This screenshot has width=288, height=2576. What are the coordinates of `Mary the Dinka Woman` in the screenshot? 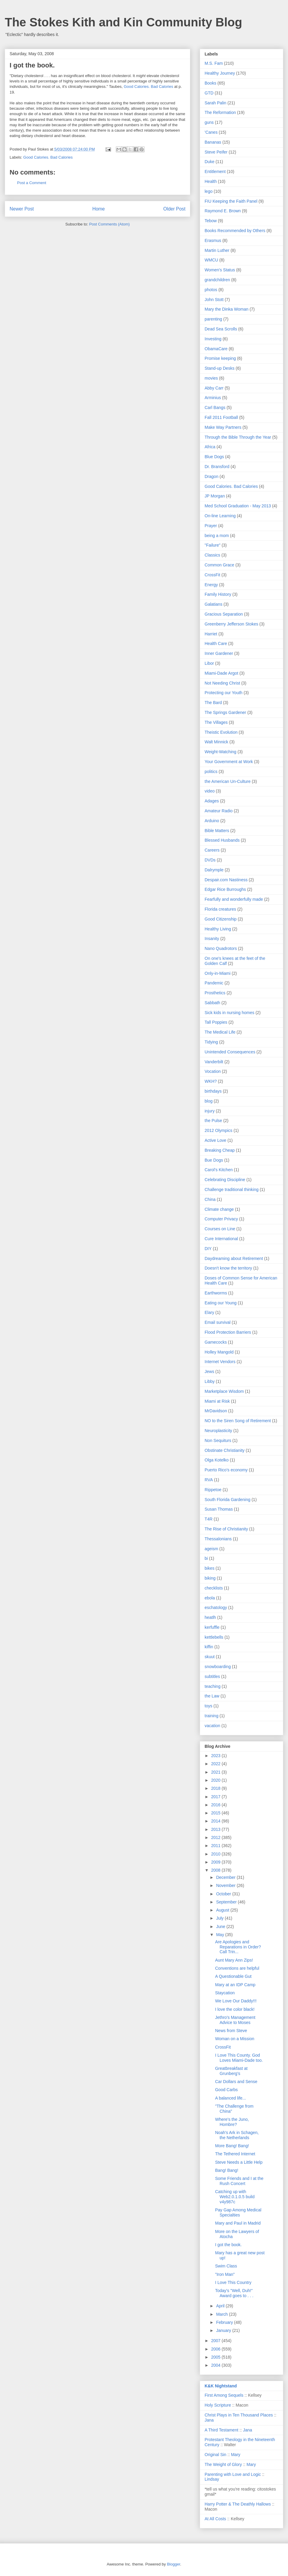 It's located at (226, 309).